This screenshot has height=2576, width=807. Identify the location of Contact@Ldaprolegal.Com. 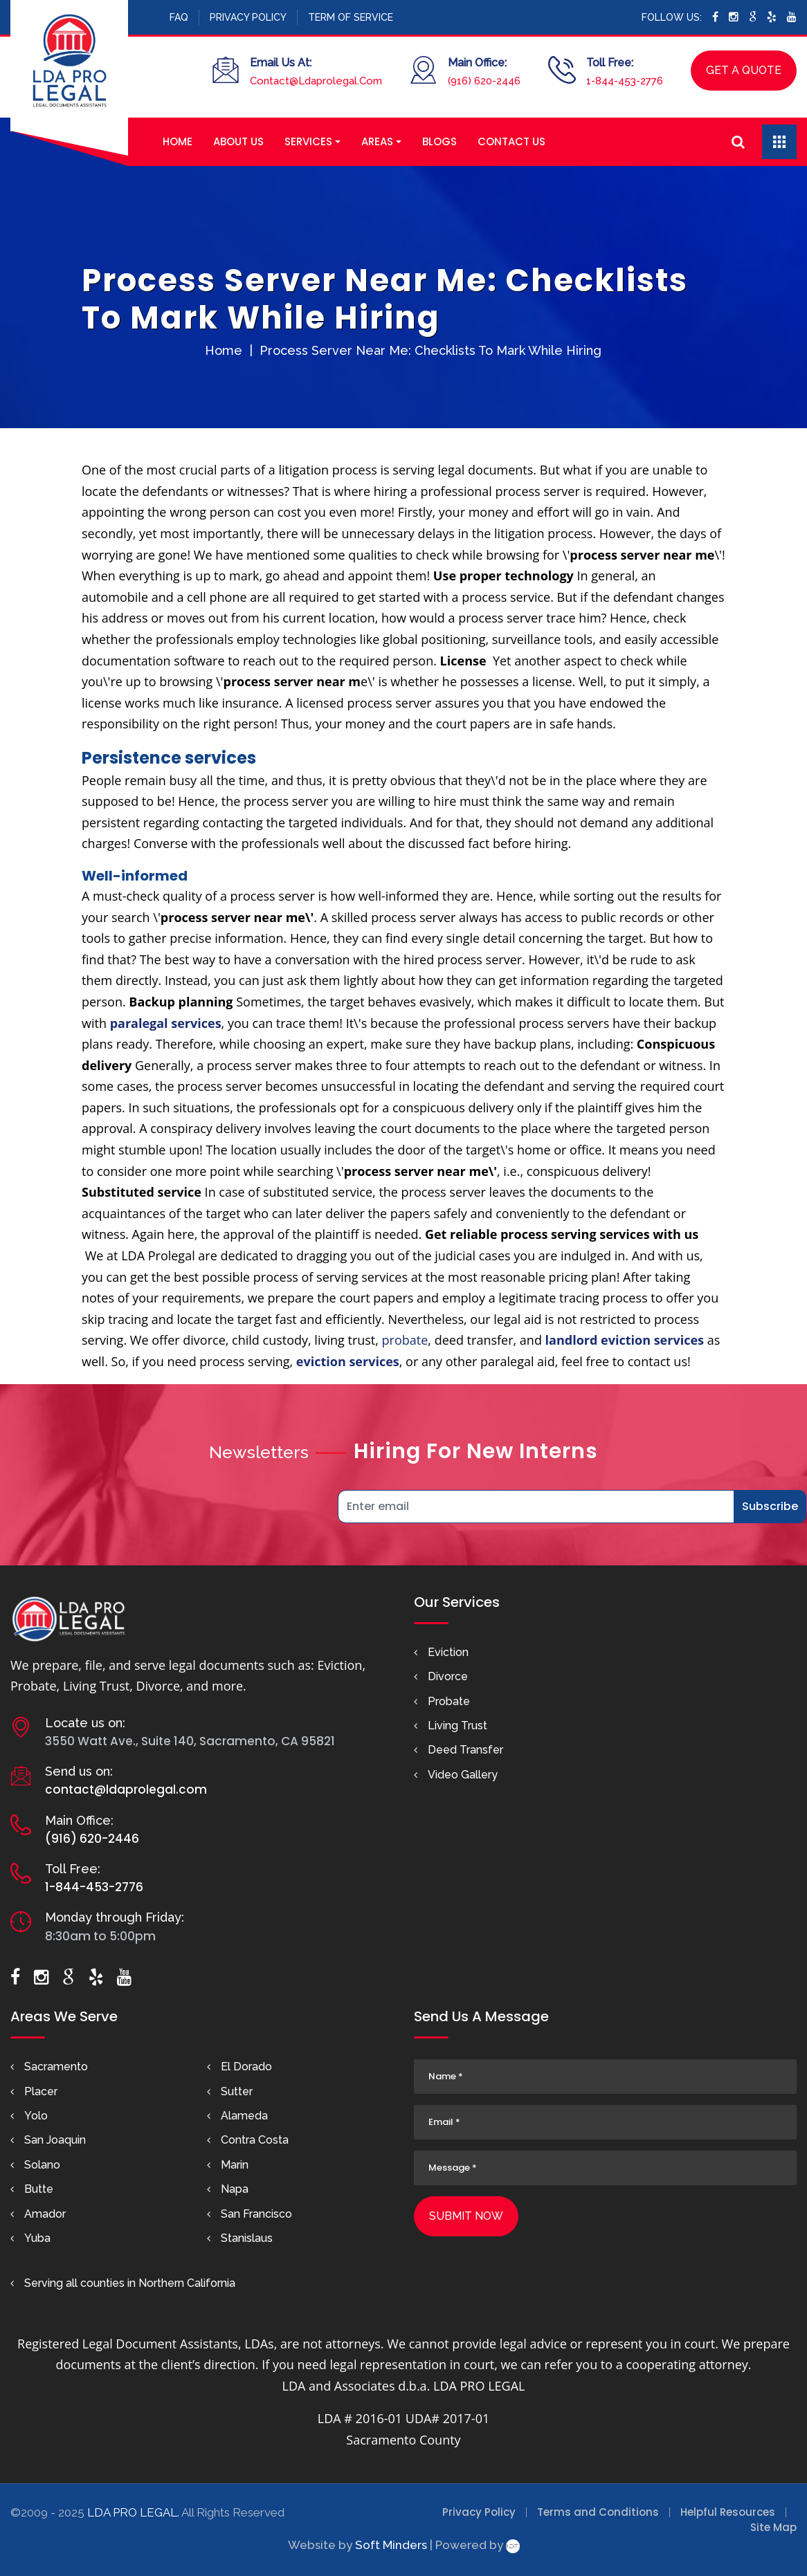
(316, 81).